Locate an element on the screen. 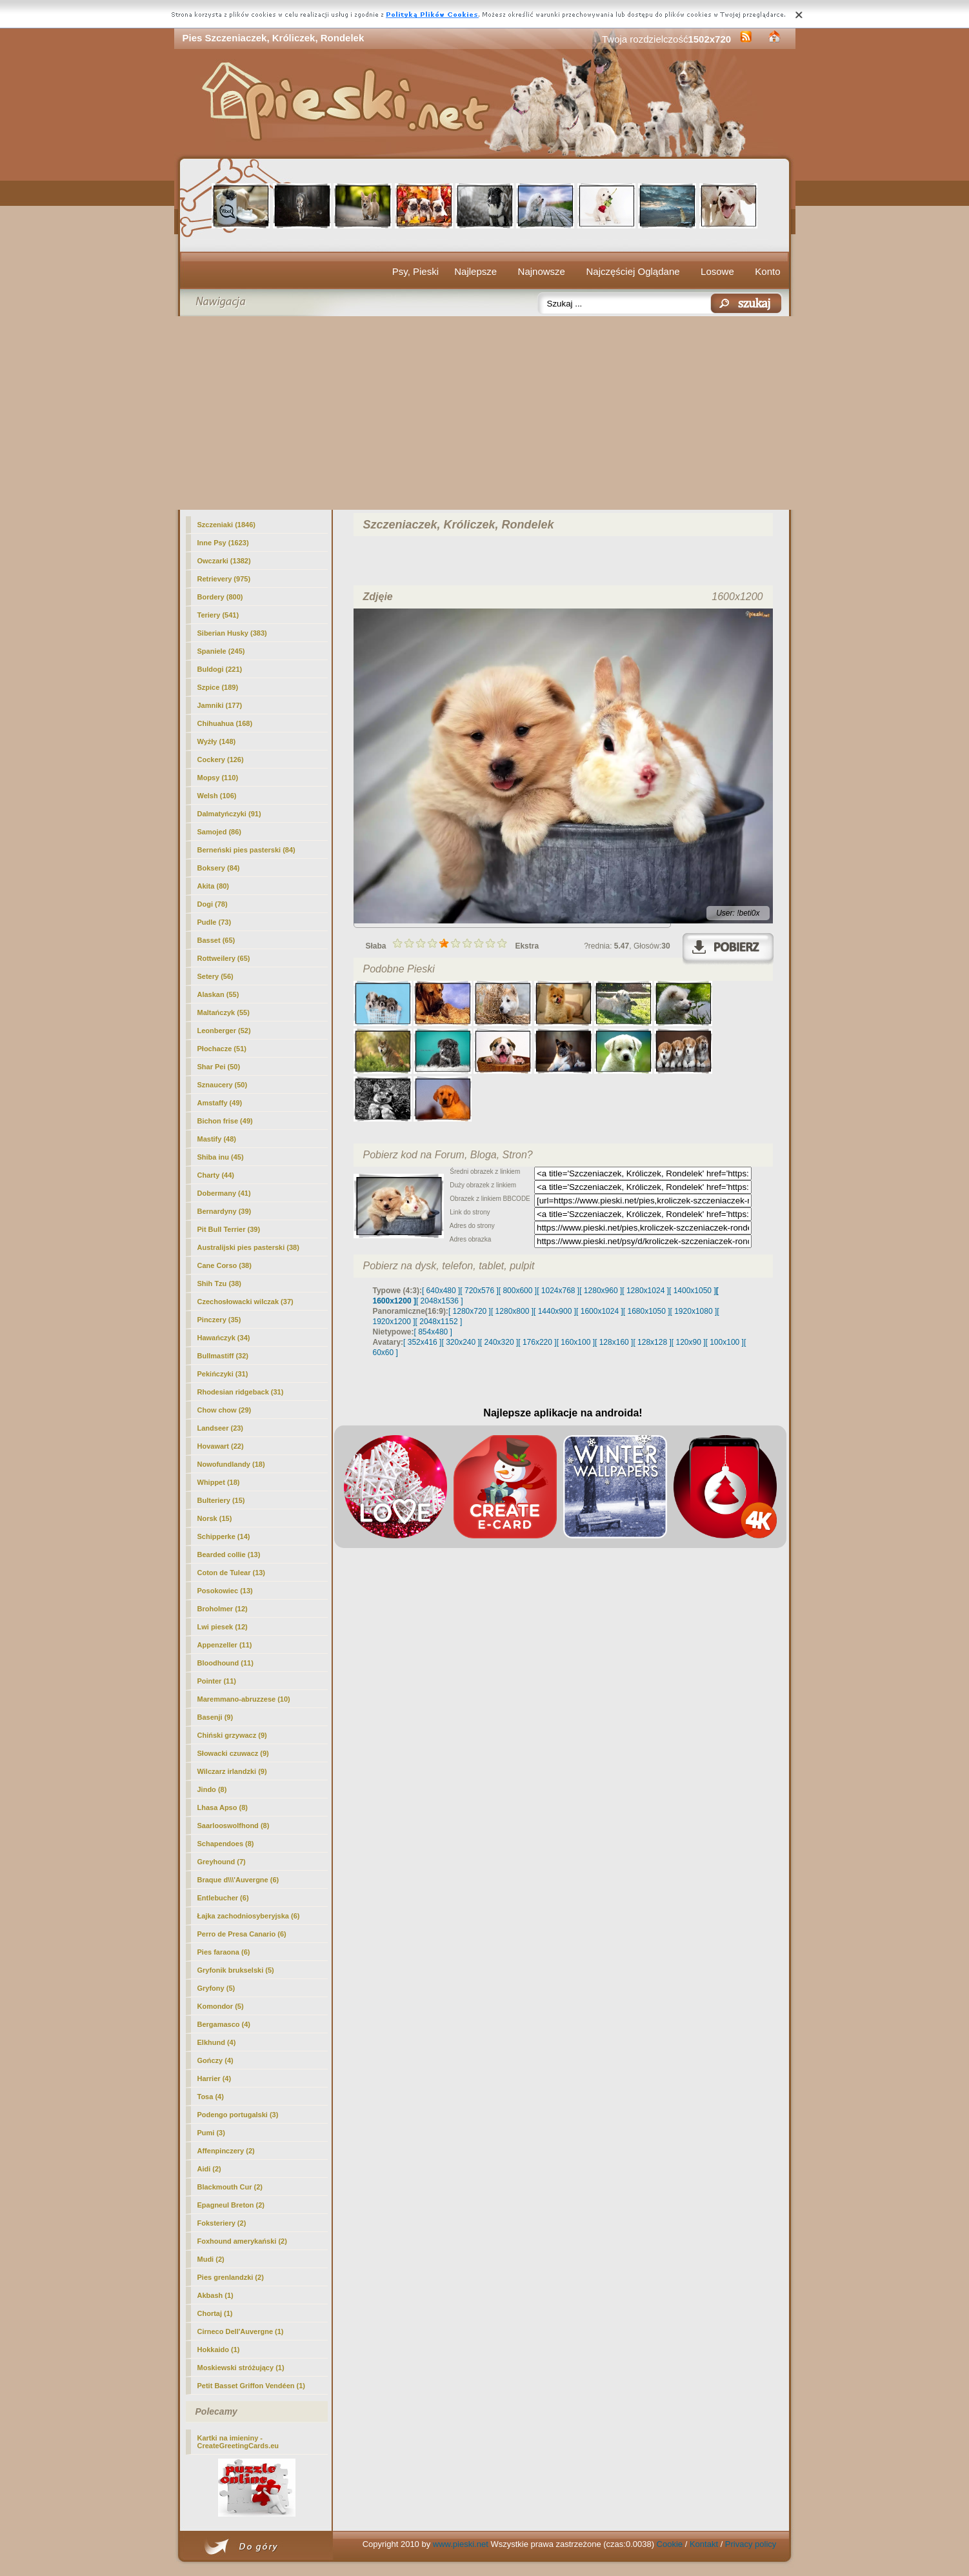 This screenshot has height=2576, width=969. Appenzeller (11) is located at coordinates (224, 1645).